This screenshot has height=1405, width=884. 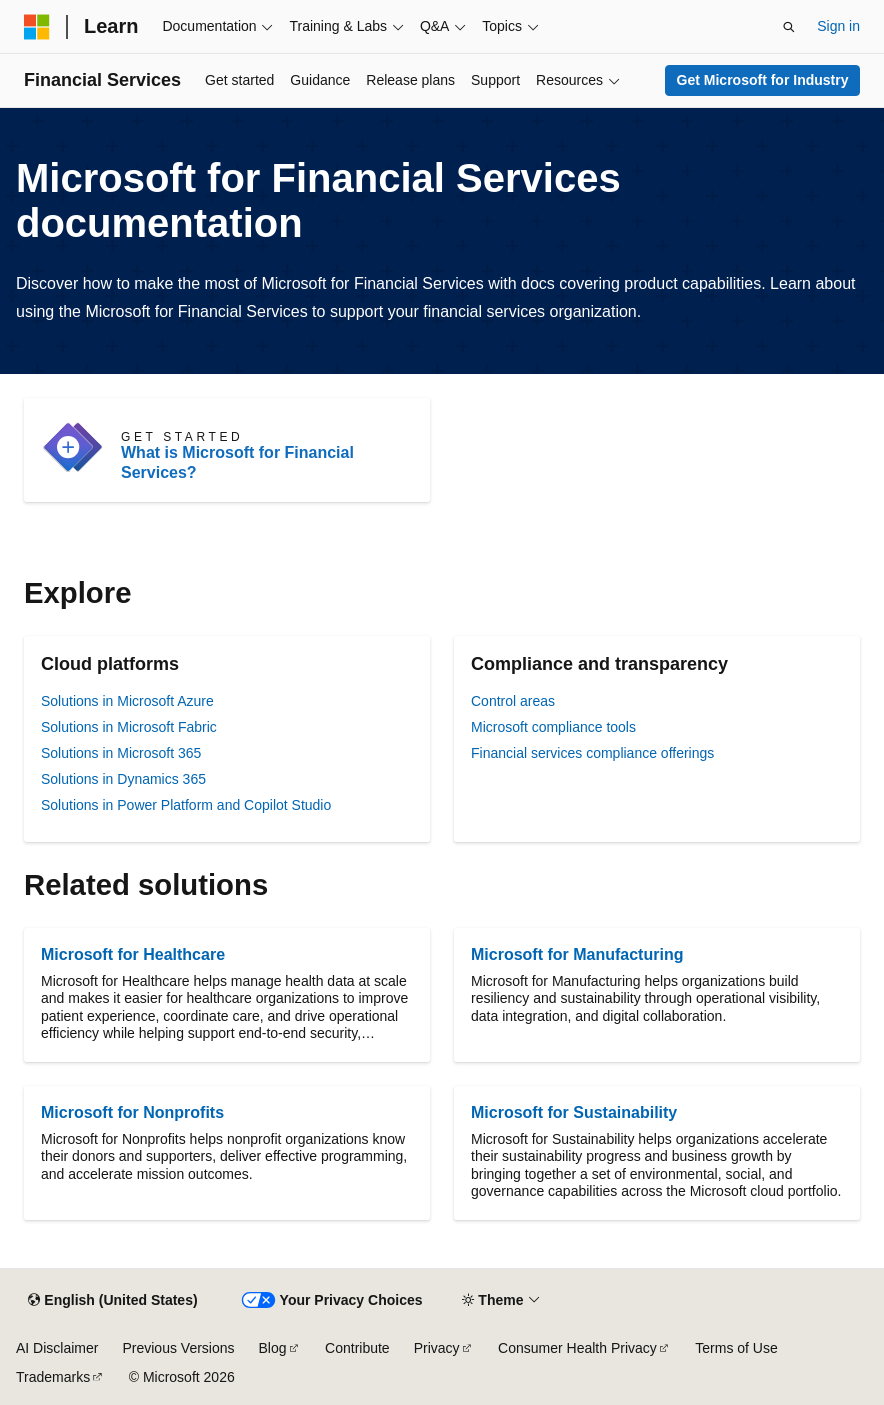 I want to click on Previous Versions, so click(x=178, y=1348).